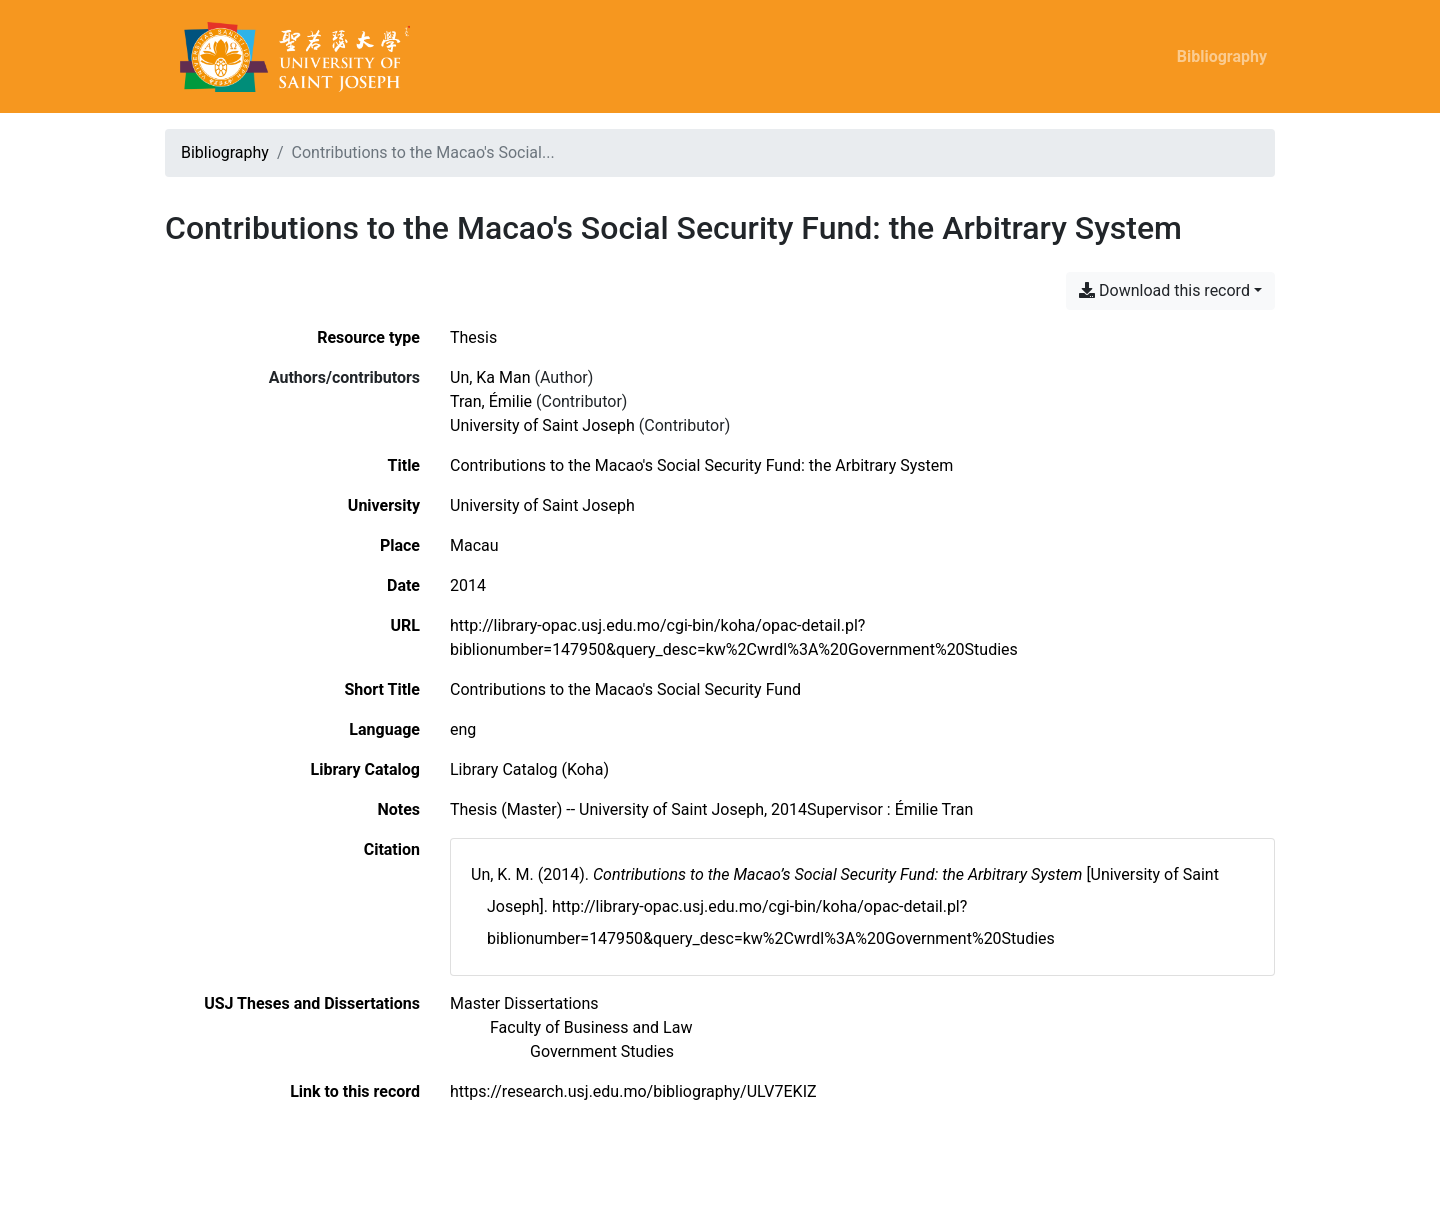  What do you see at coordinates (524, 1003) in the screenshot?
I see `[Search with the 'Master Dissertations' filter]` at bounding box center [524, 1003].